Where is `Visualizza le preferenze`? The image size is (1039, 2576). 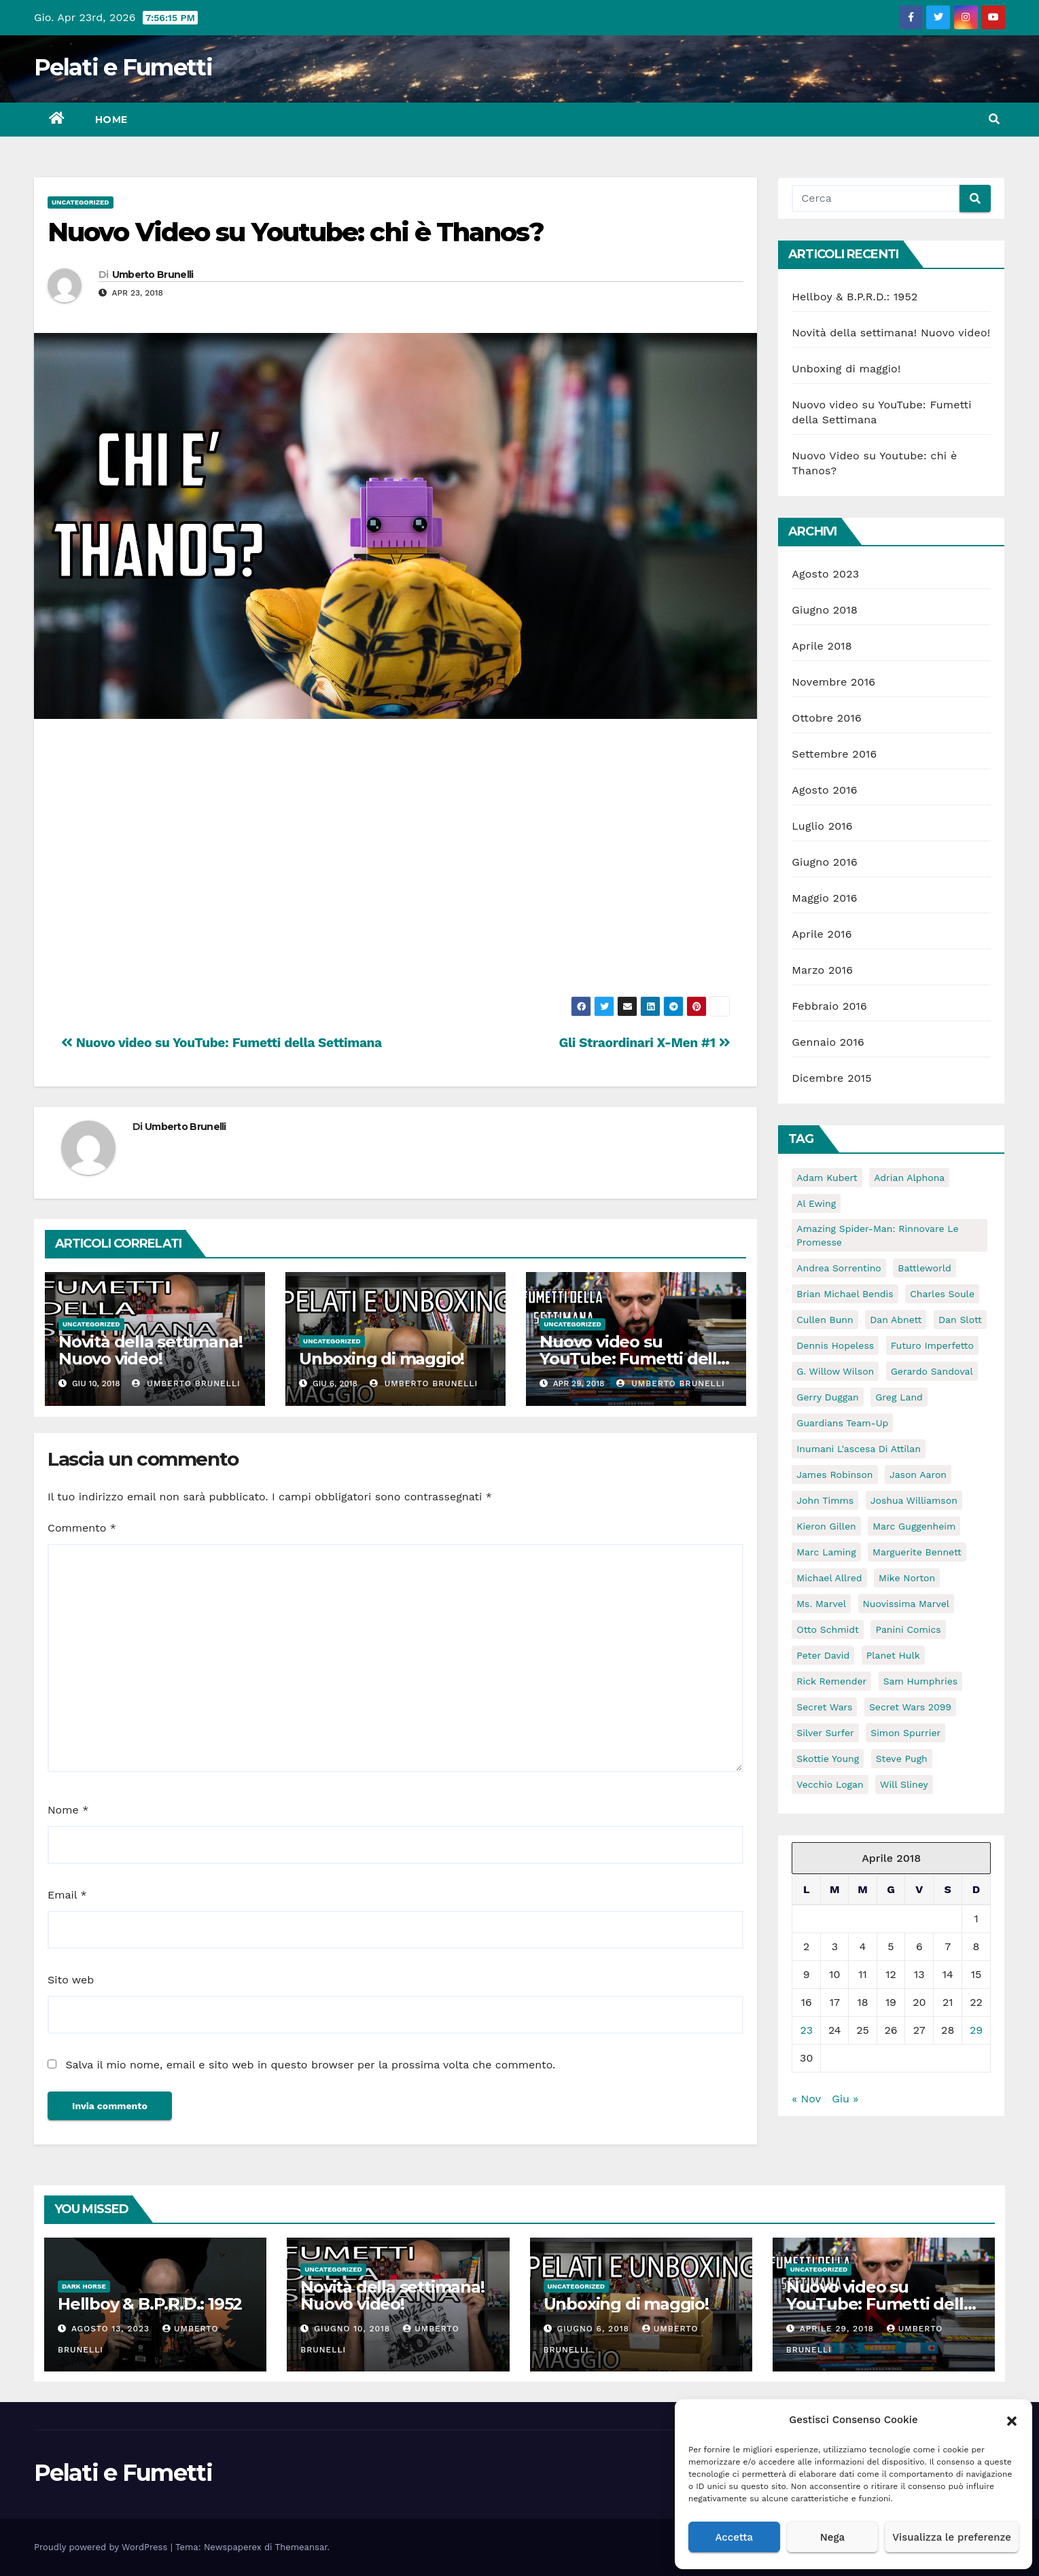
Visualizza le preferenze is located at coordinates (951, 2537).